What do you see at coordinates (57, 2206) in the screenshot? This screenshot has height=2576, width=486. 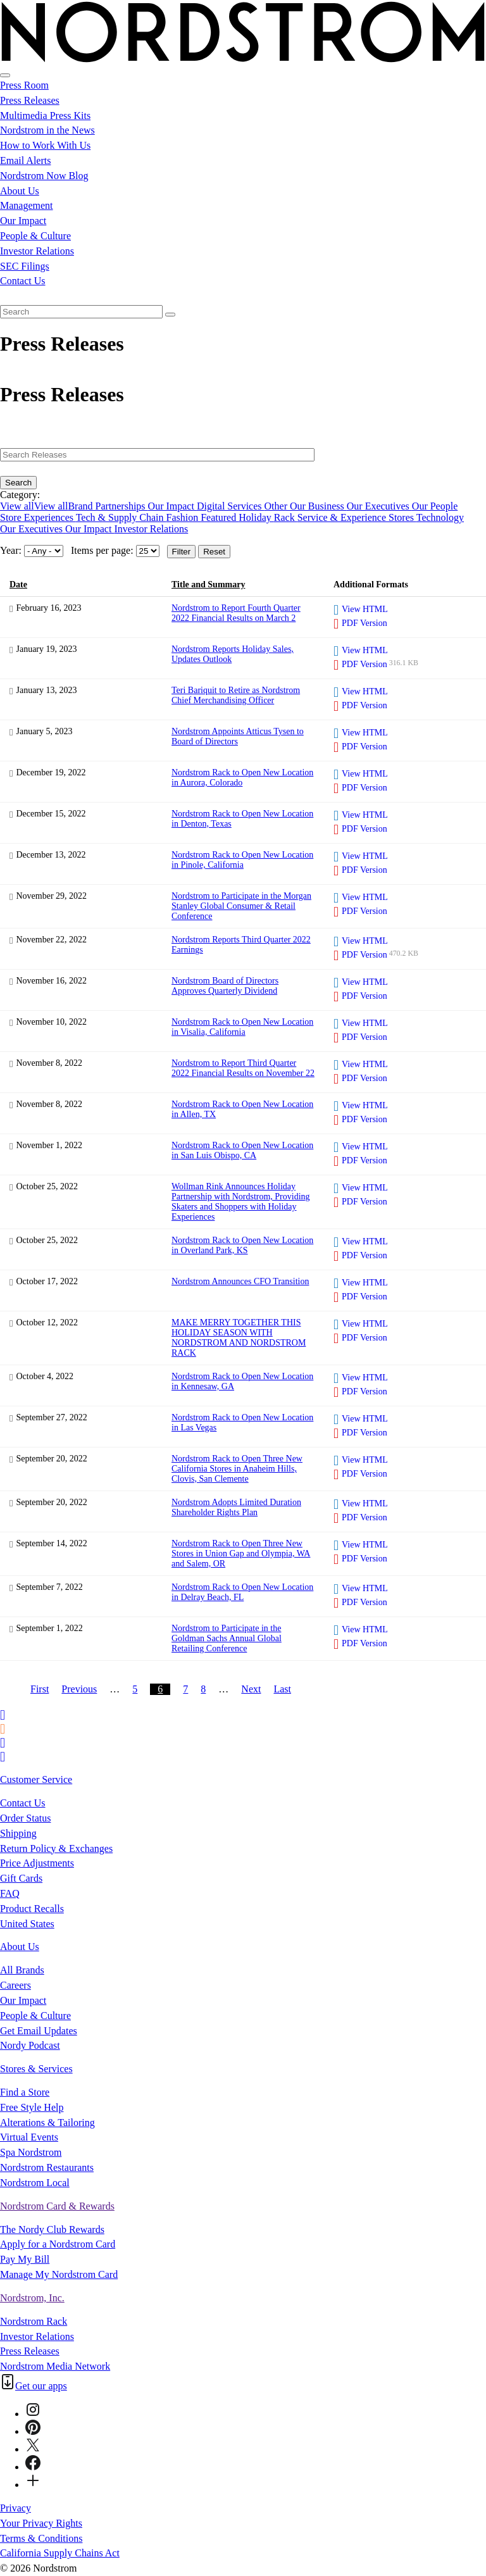 I see `Nordstrom Card & Rewards` at bounding box center [57, 2206].